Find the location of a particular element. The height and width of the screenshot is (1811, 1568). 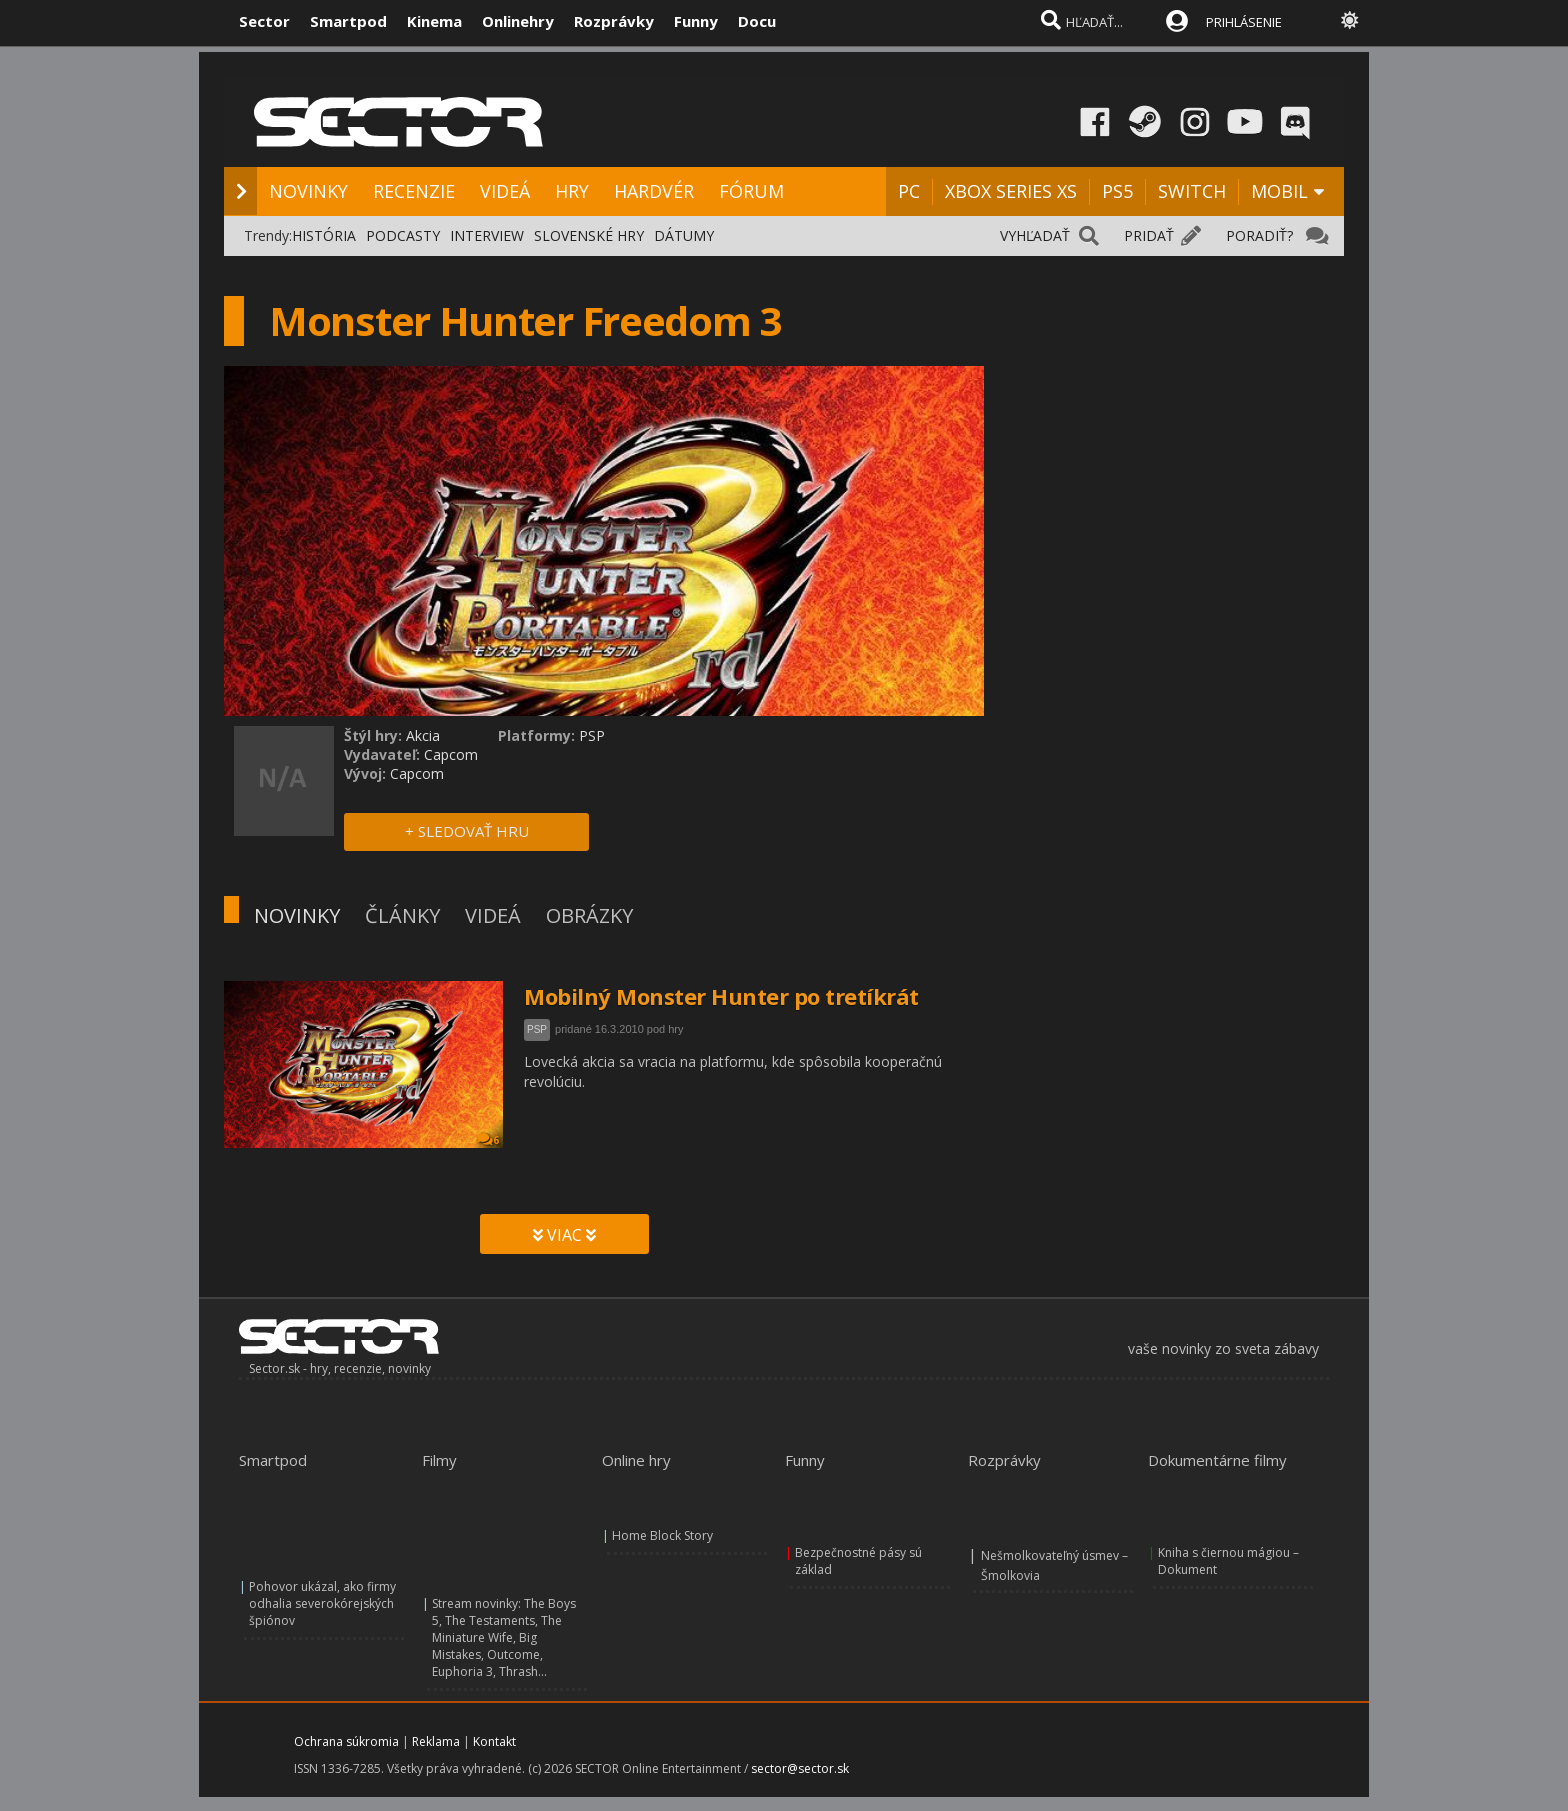

VYHĽADAŤ is located at coordinates (1035, 235).